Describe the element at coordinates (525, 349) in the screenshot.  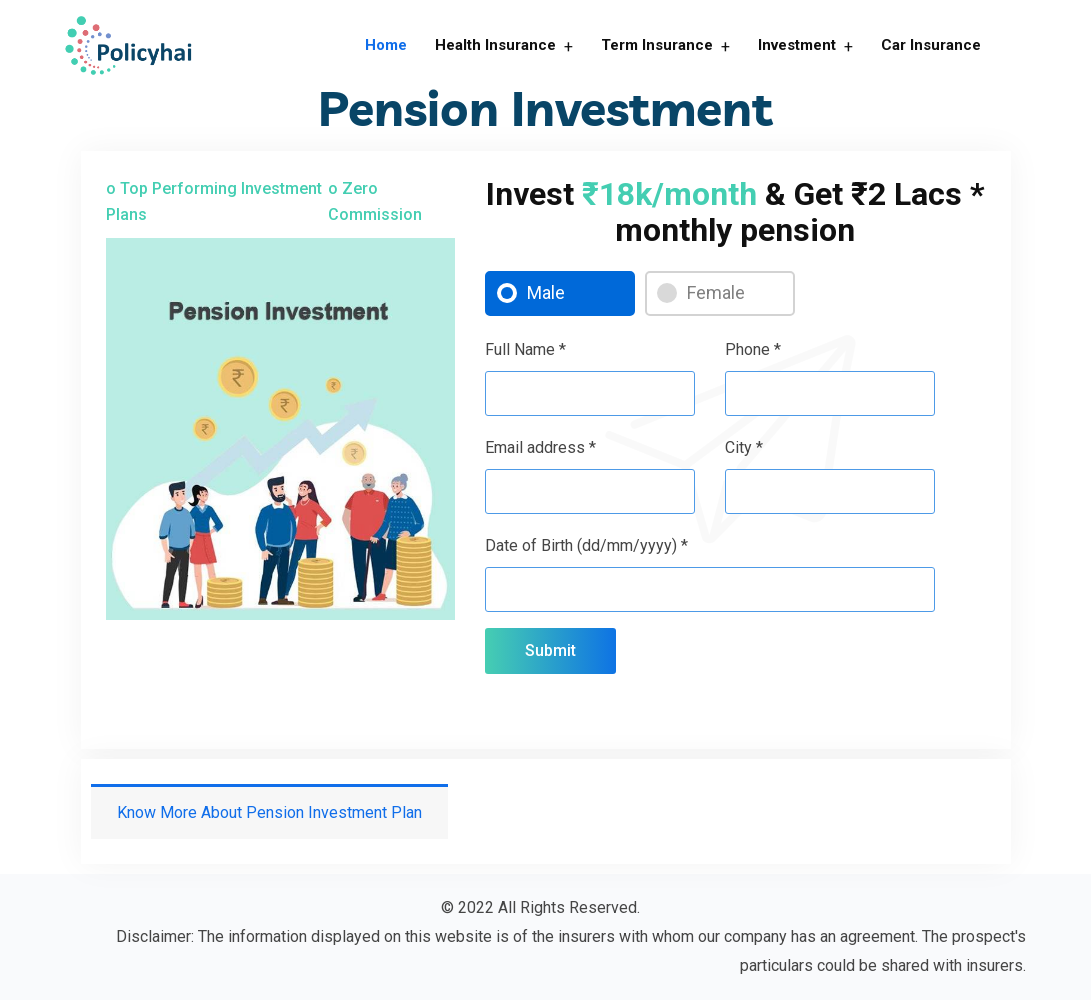
I see `Full Name *` at that location.